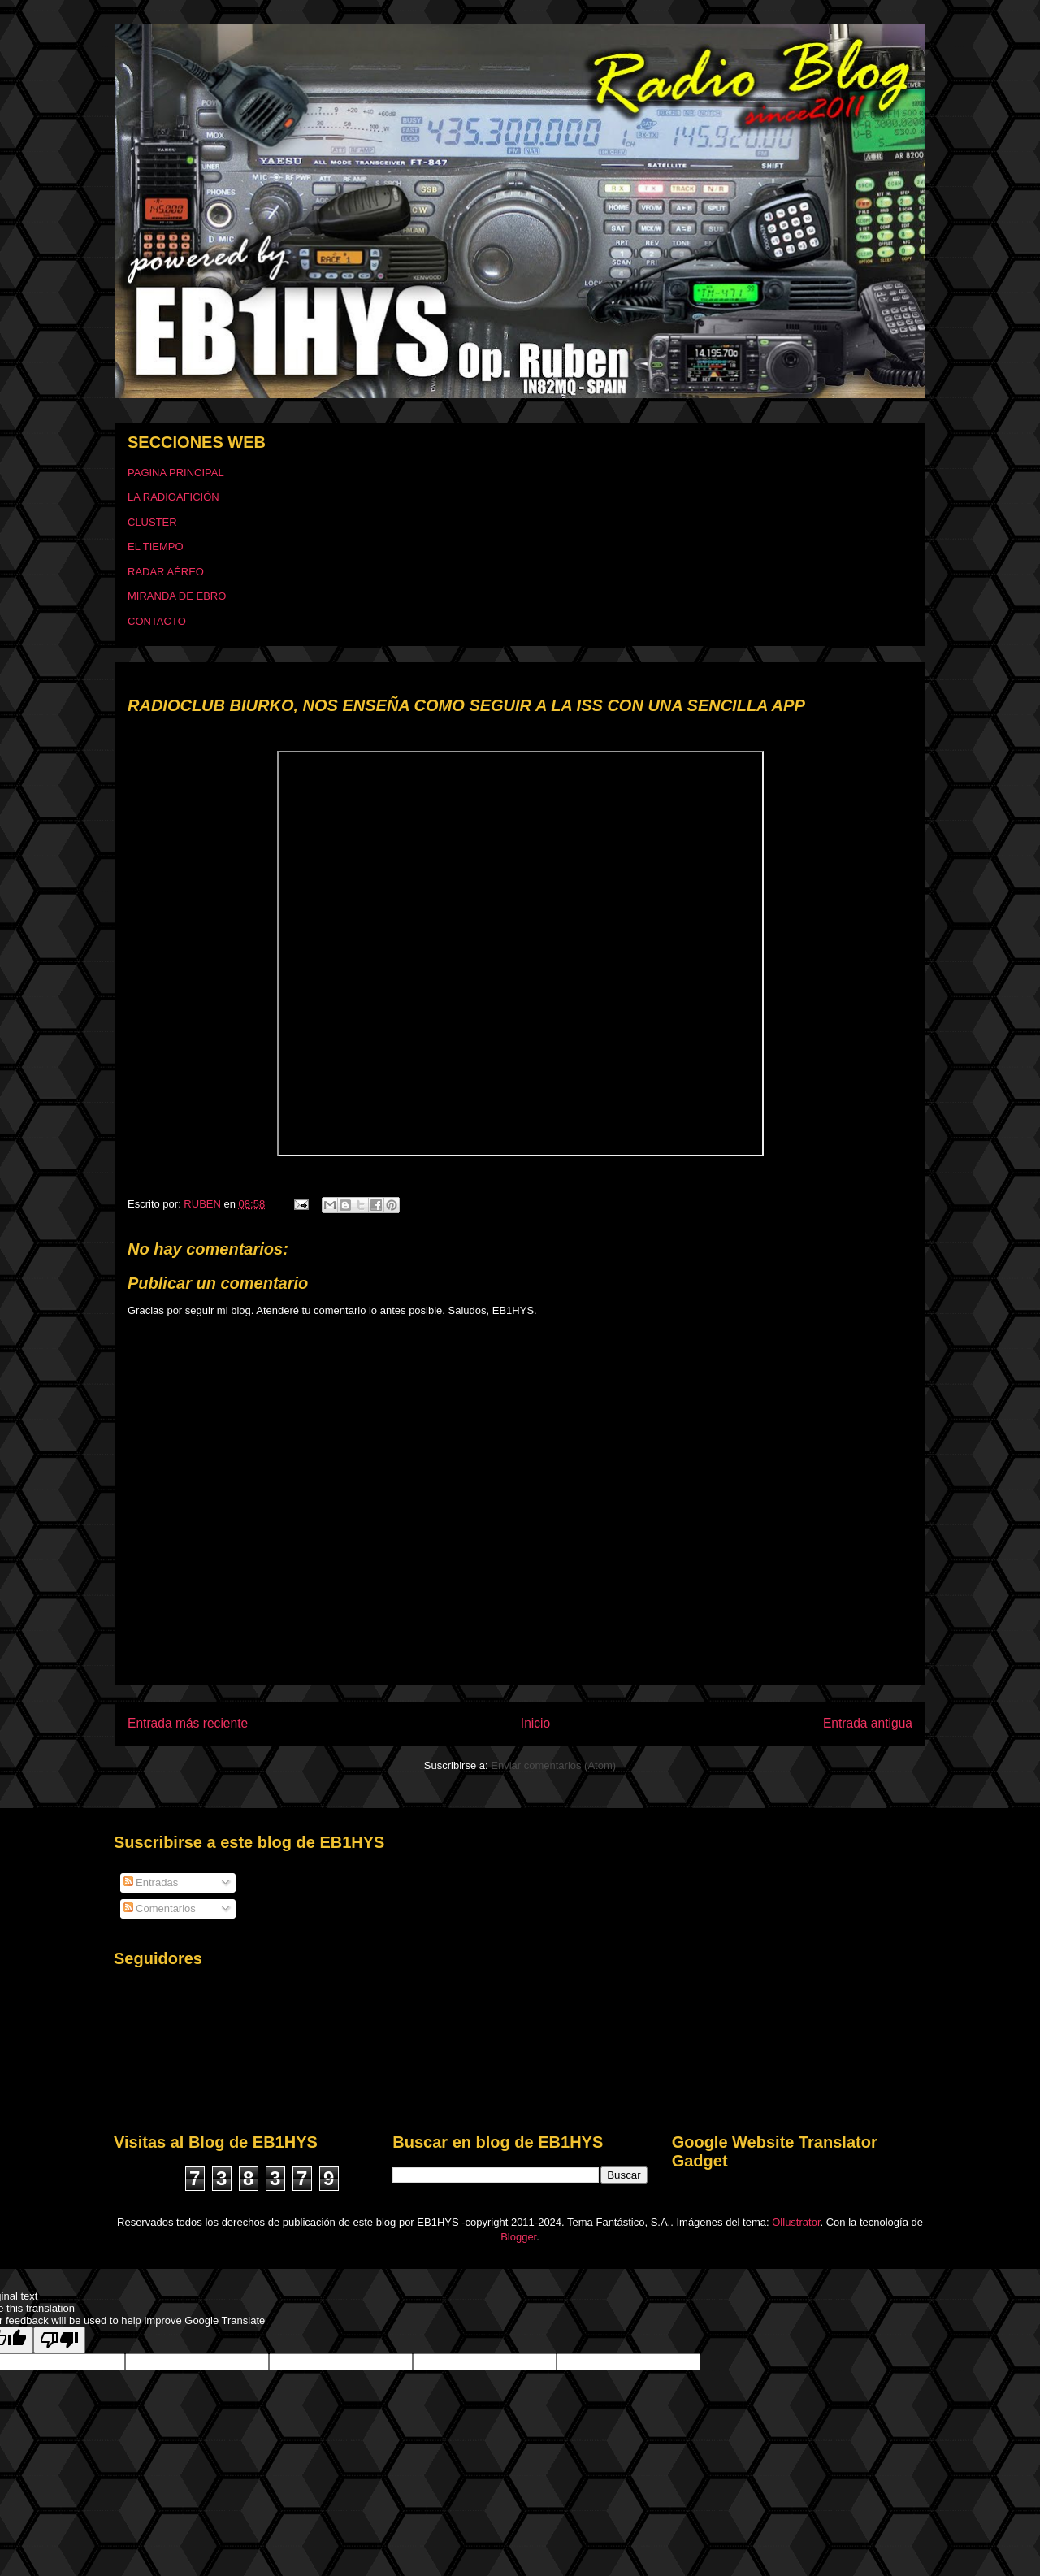 Image resolution: width=1040 pixels, height=2576 pixels. What do you see at coordinates (188, 1723) in the screenshot?
I see `Entrada más reciente` at bounding box center [188, 1723].